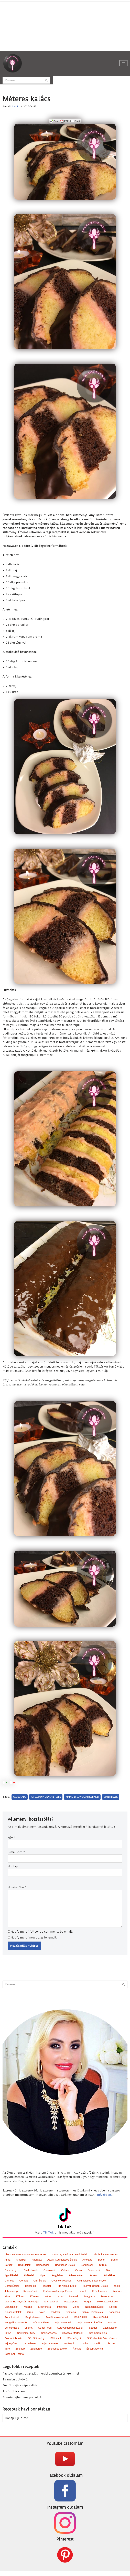 This screenshot has height=2576, width=130. I want to click on egytálételek, so click(11, 2280).